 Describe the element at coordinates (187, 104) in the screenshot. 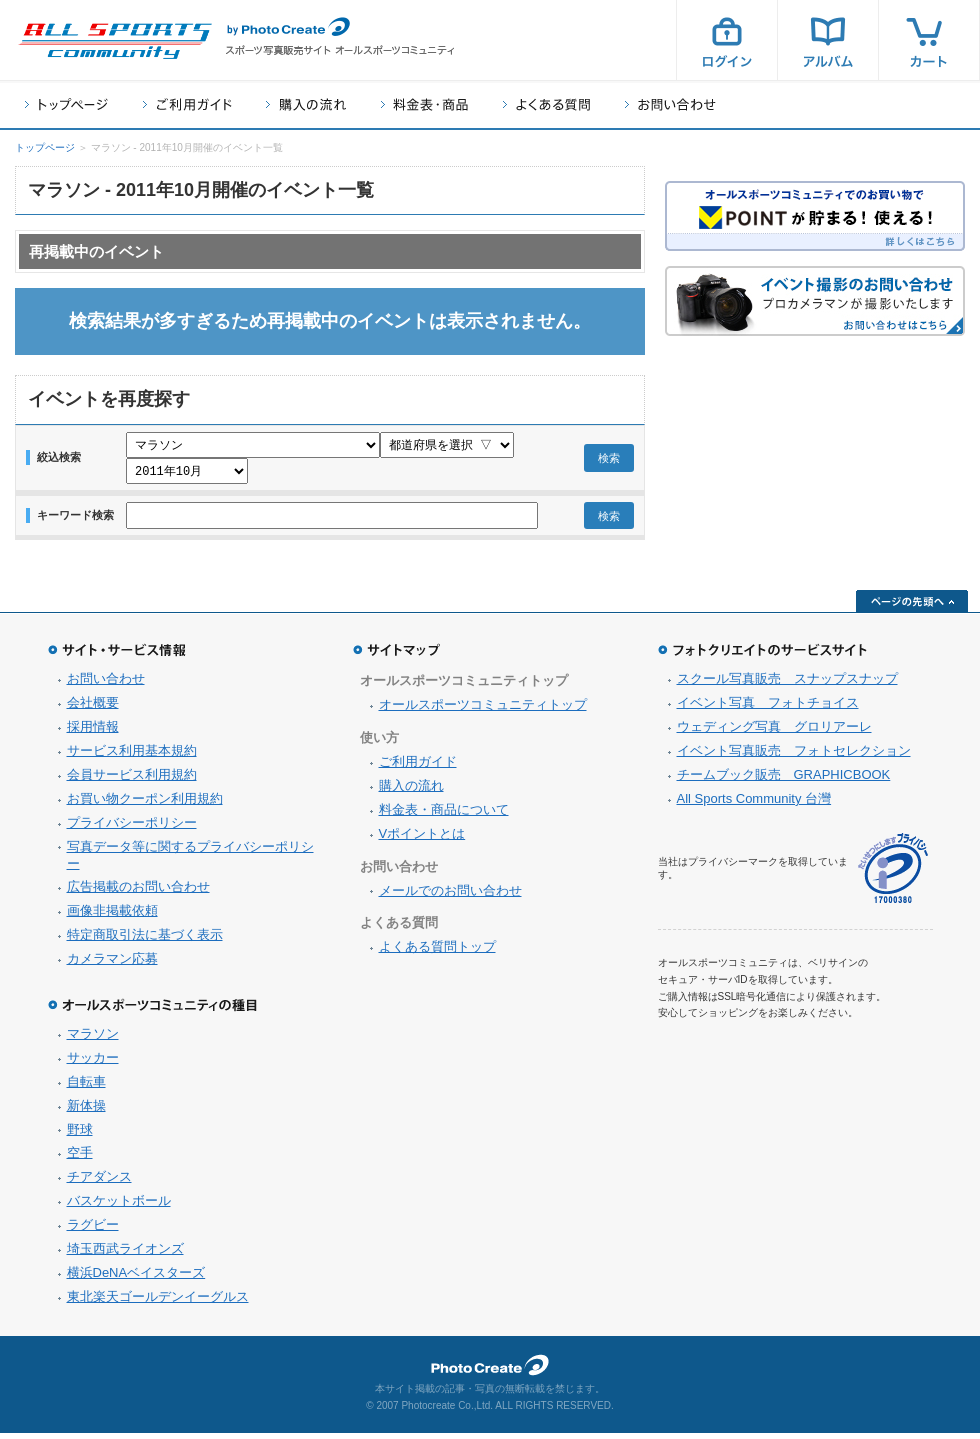

I see `ご利用ガイド` at that location.